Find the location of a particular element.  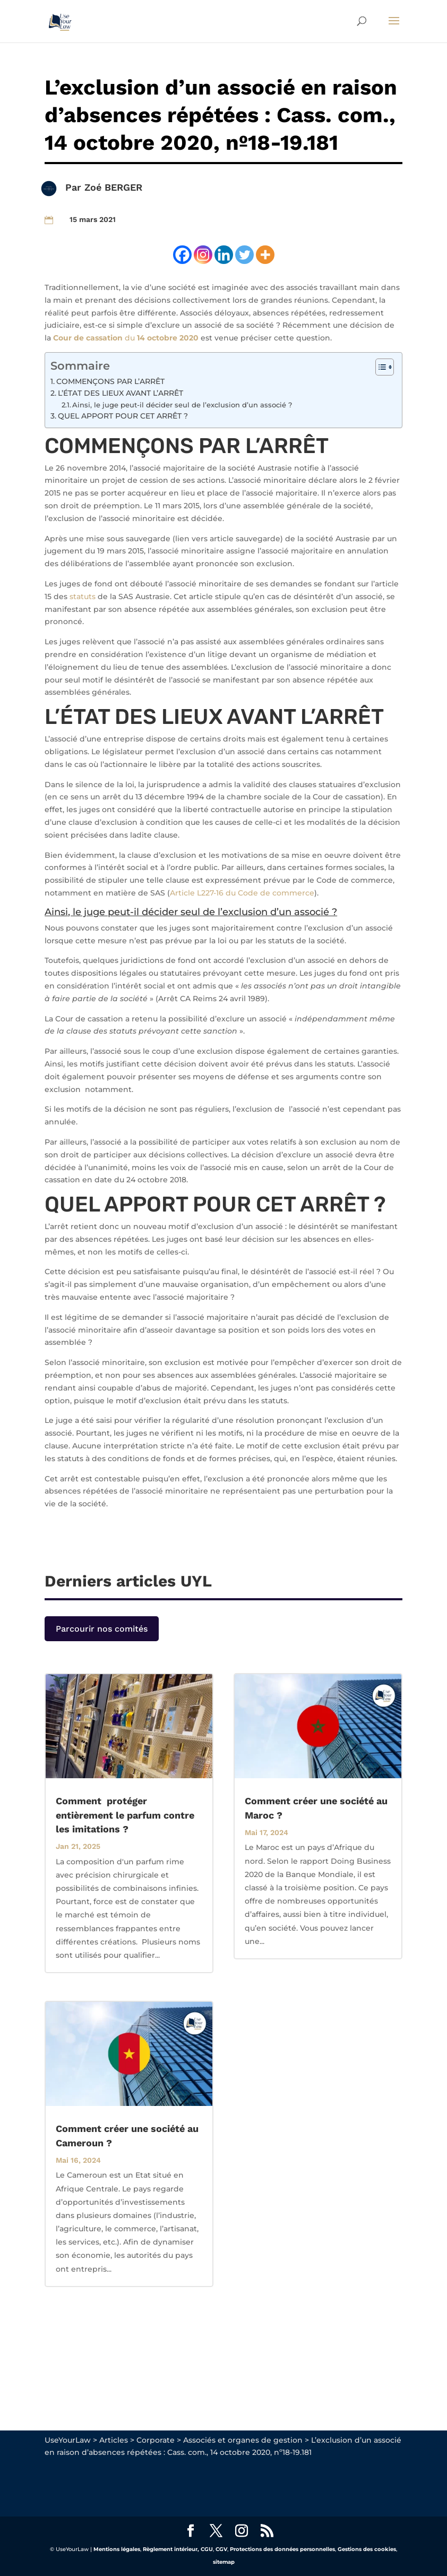

Zoé BERGER is located at coordinates (113, 187).